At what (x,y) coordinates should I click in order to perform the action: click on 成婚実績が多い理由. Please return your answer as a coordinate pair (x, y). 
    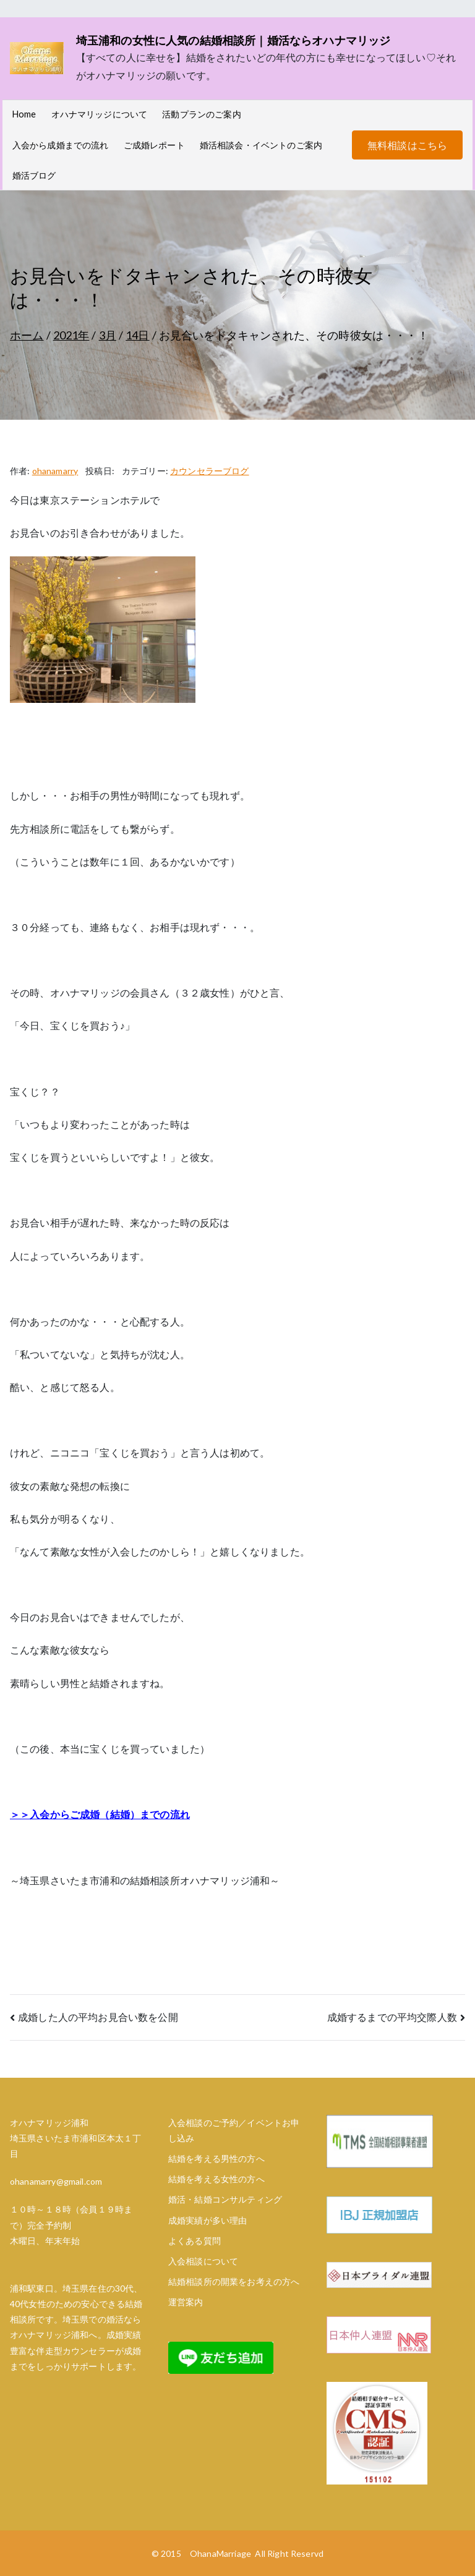
    Looking at the image, I should click on (207, 2220).